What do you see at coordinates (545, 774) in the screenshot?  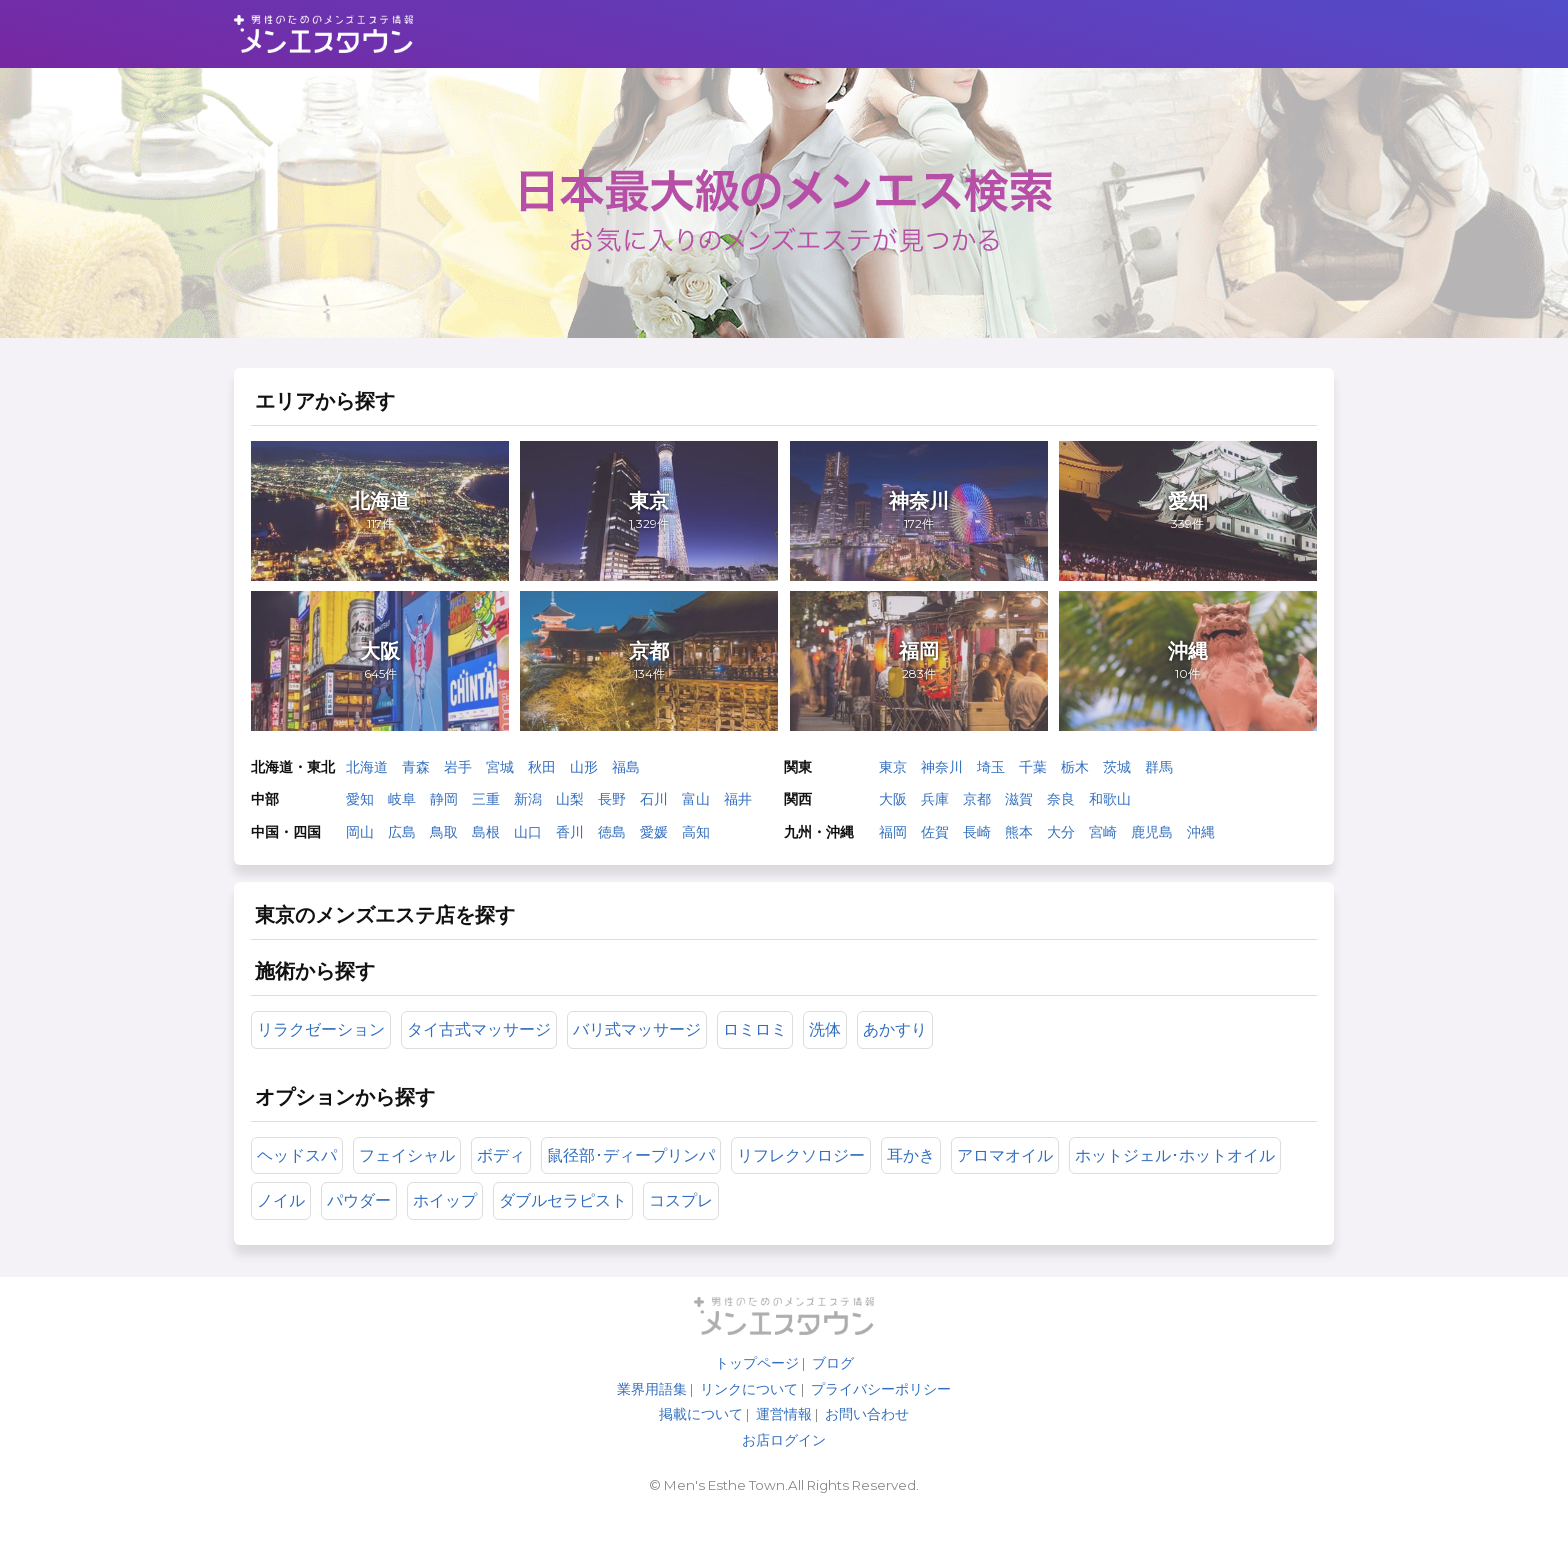 I see `秋田` at bounding box center [545, 774].